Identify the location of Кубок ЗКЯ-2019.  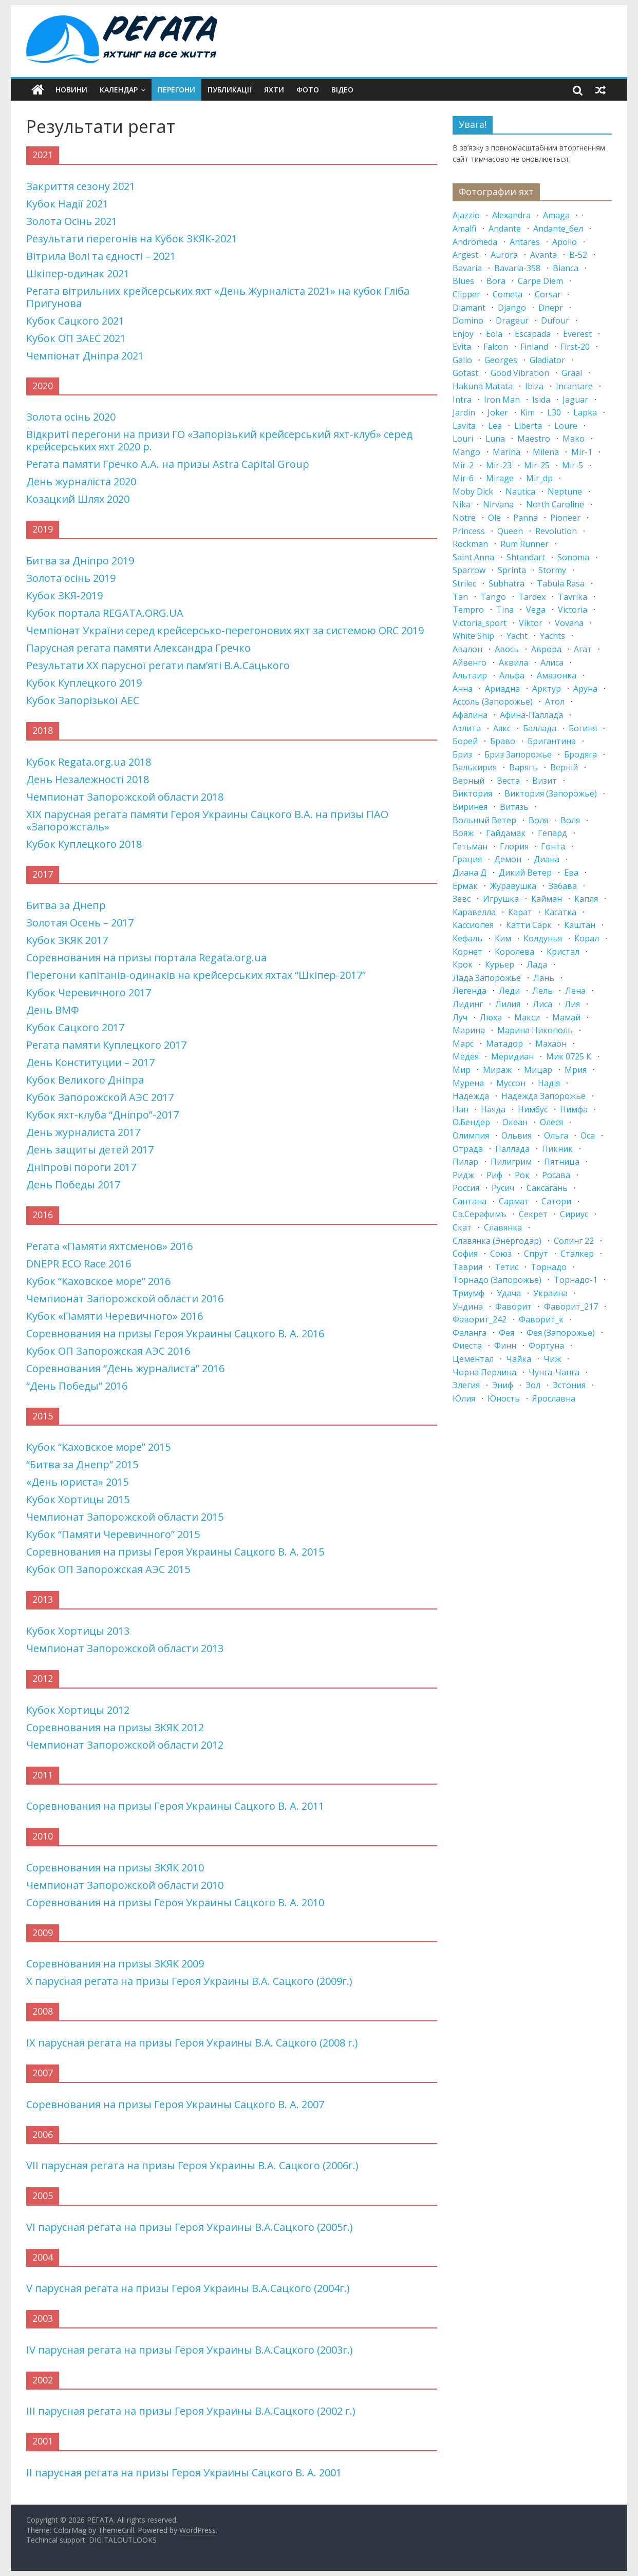
(64, 595).